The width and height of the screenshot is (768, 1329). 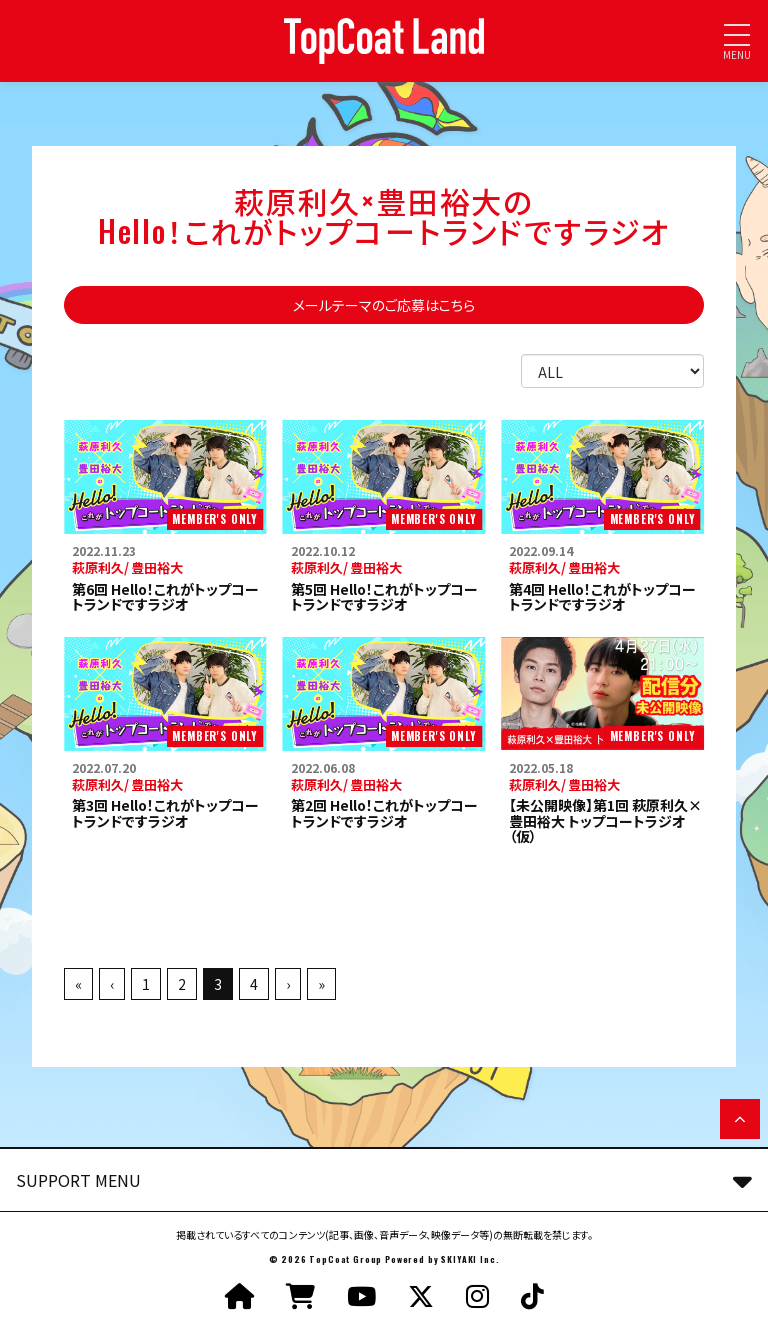 I want to click on » [最後へ], so click(x=321, y=984).